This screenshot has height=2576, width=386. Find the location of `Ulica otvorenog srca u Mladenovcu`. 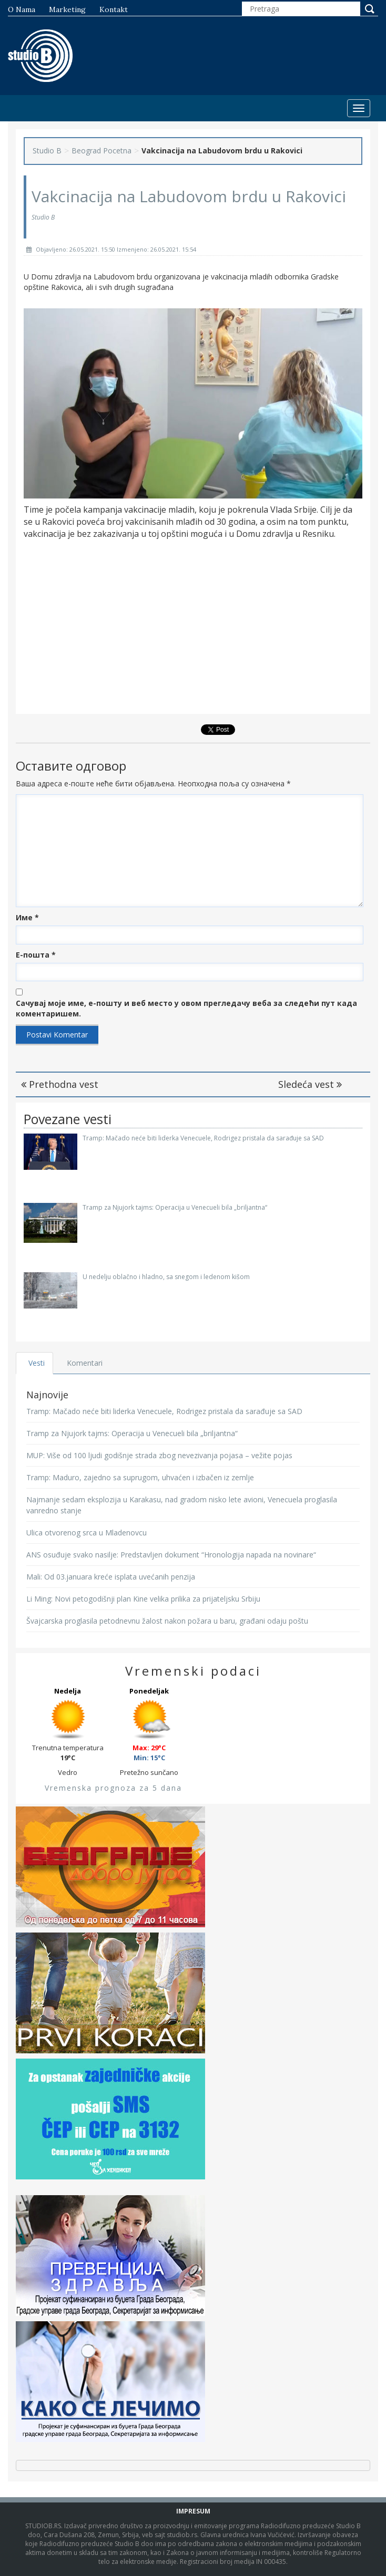

Ulica otvorenog srca u Mladenovcu is located at coordinates (86, 1533).